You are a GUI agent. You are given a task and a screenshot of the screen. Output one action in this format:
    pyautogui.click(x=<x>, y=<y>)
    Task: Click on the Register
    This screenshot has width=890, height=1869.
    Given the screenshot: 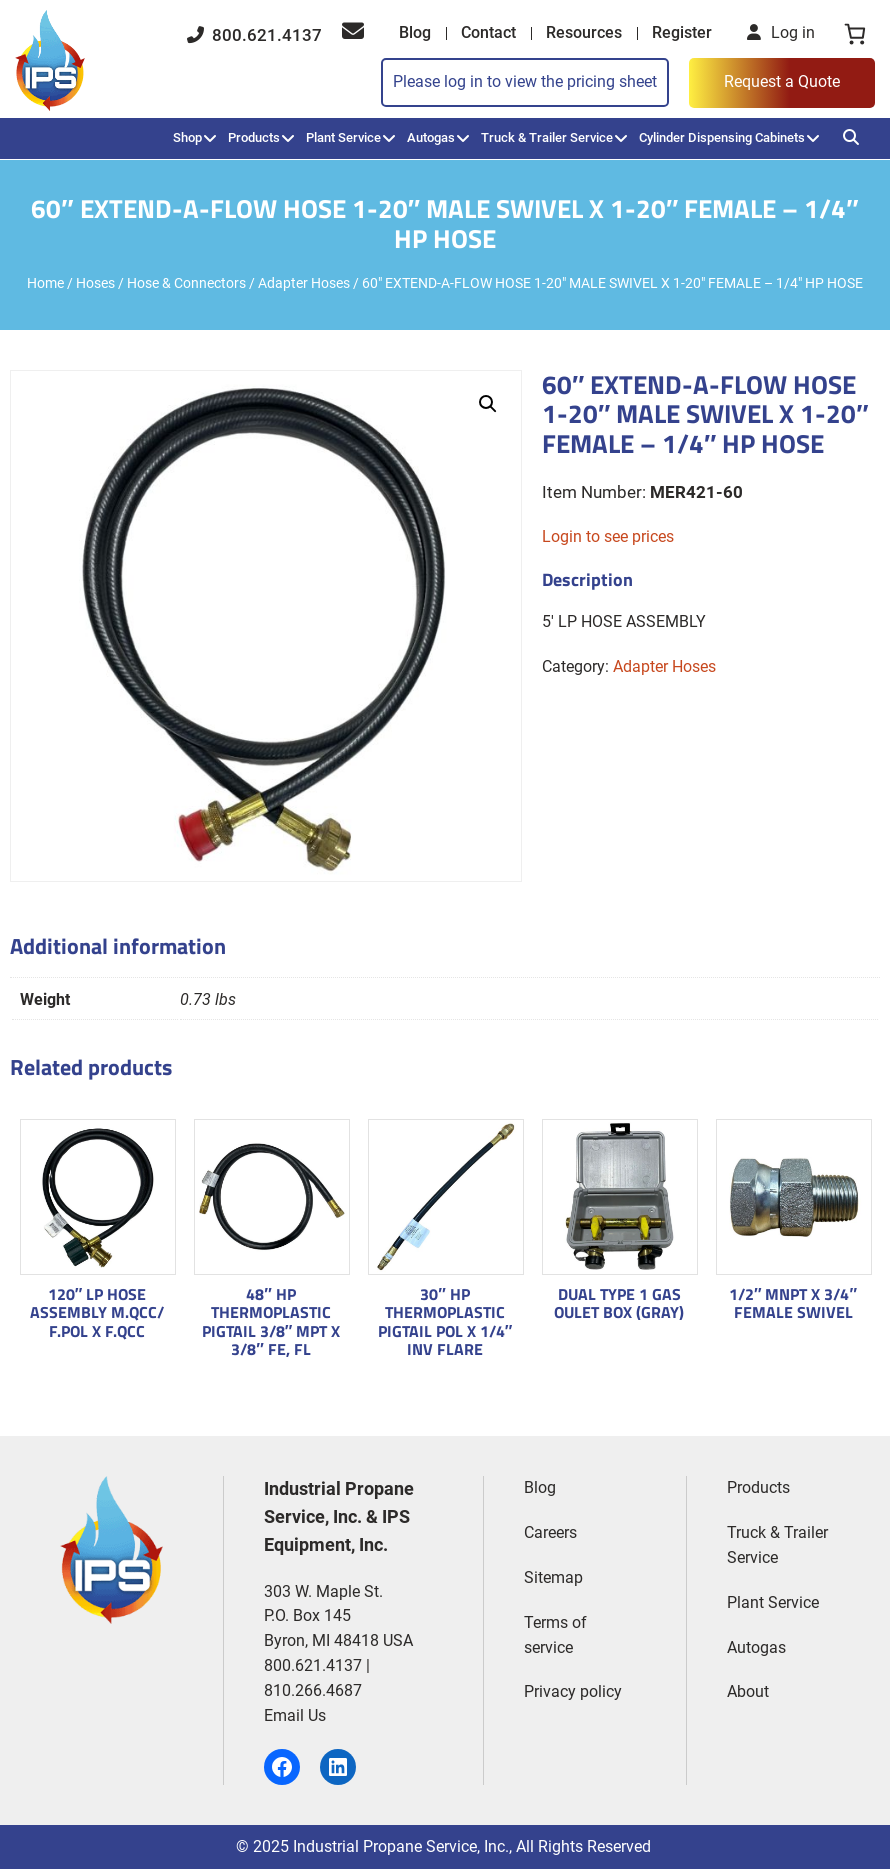 What is the action you would take?
    pyautogui.click(x=682, y=32)
    